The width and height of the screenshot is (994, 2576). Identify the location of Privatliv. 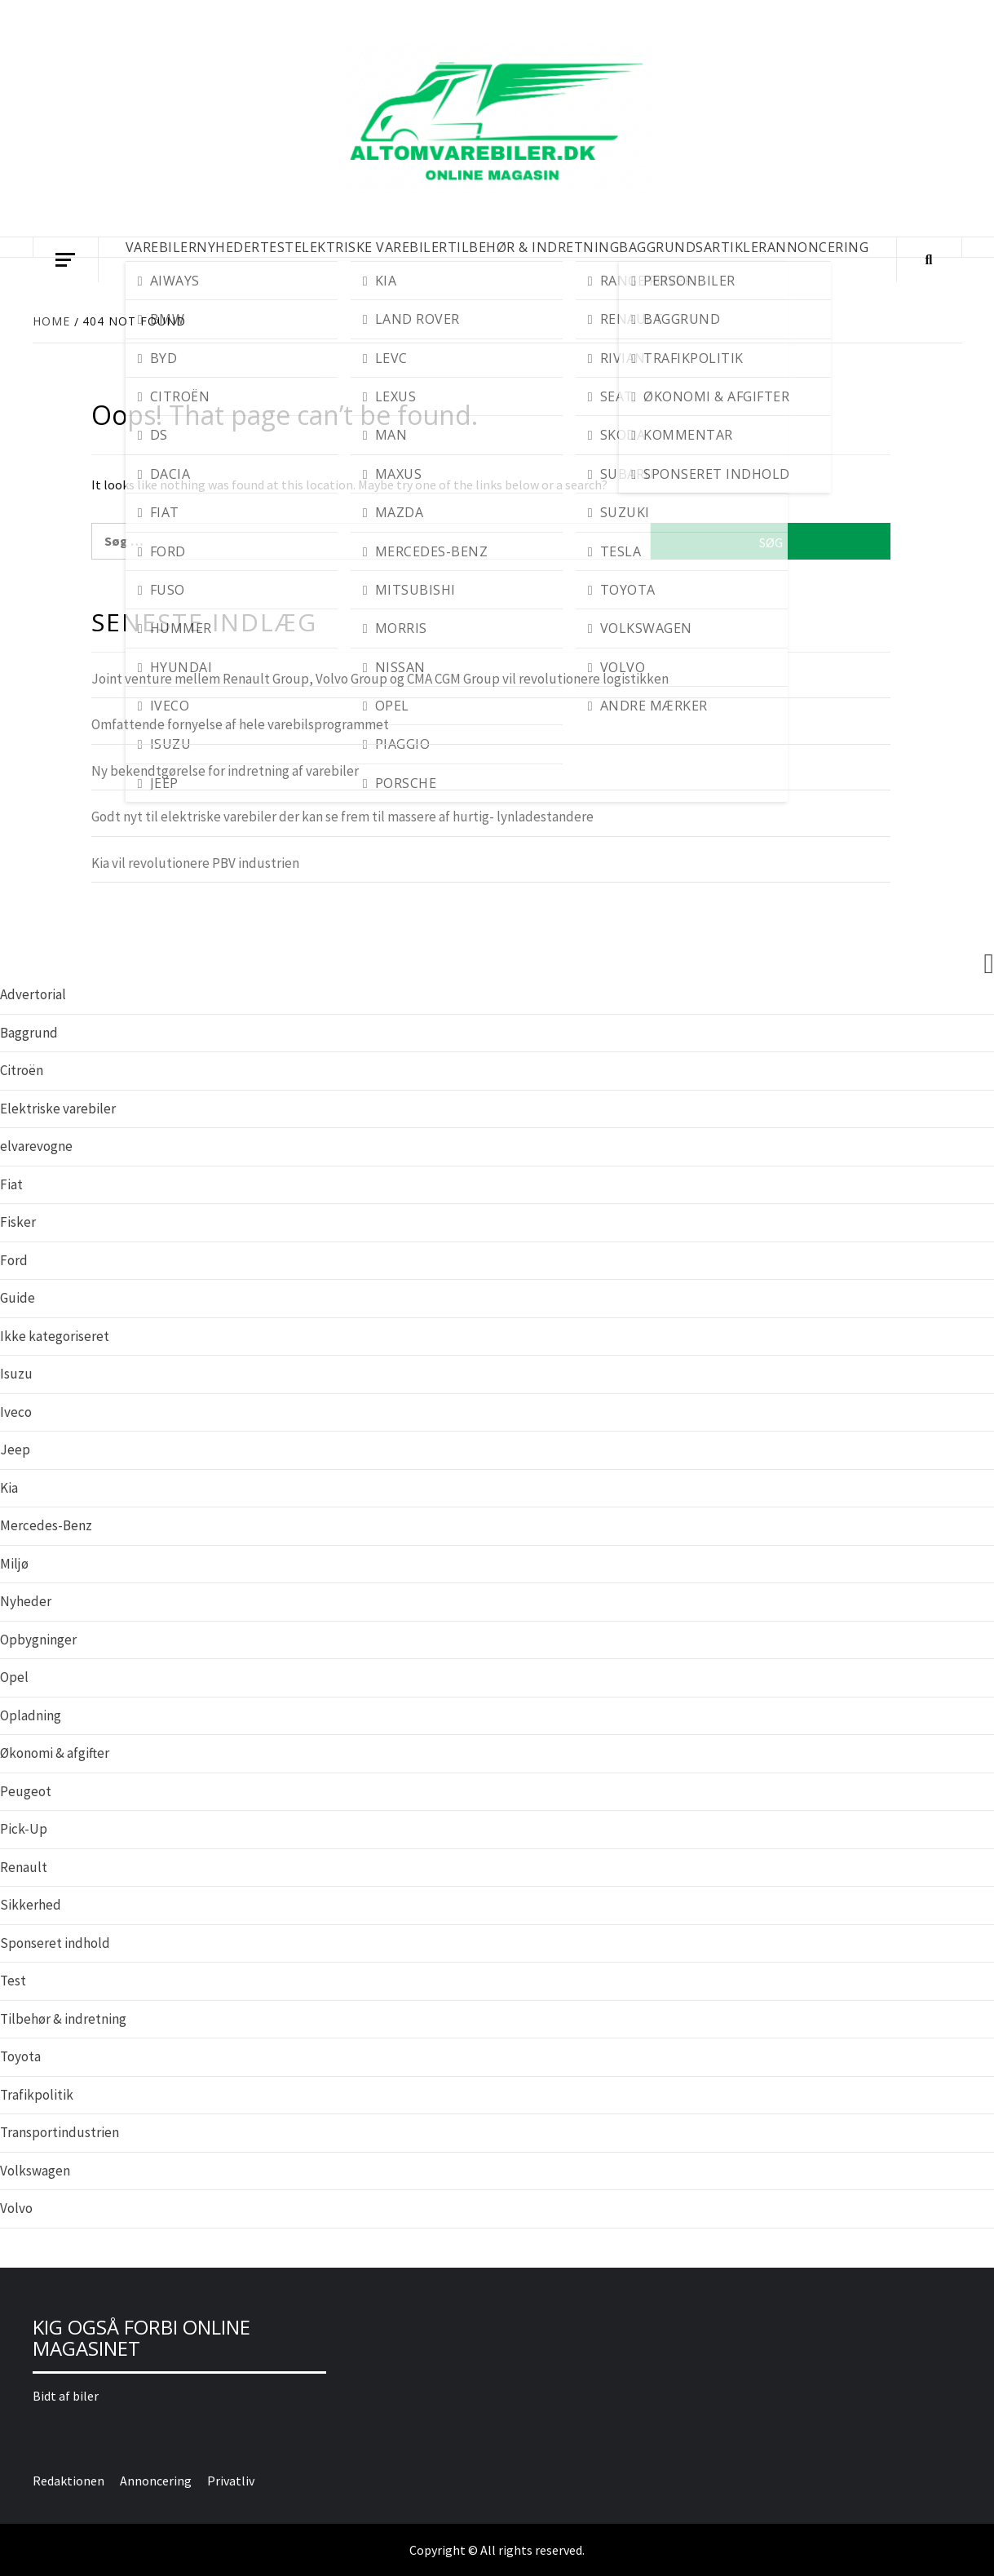
(230, 2480).